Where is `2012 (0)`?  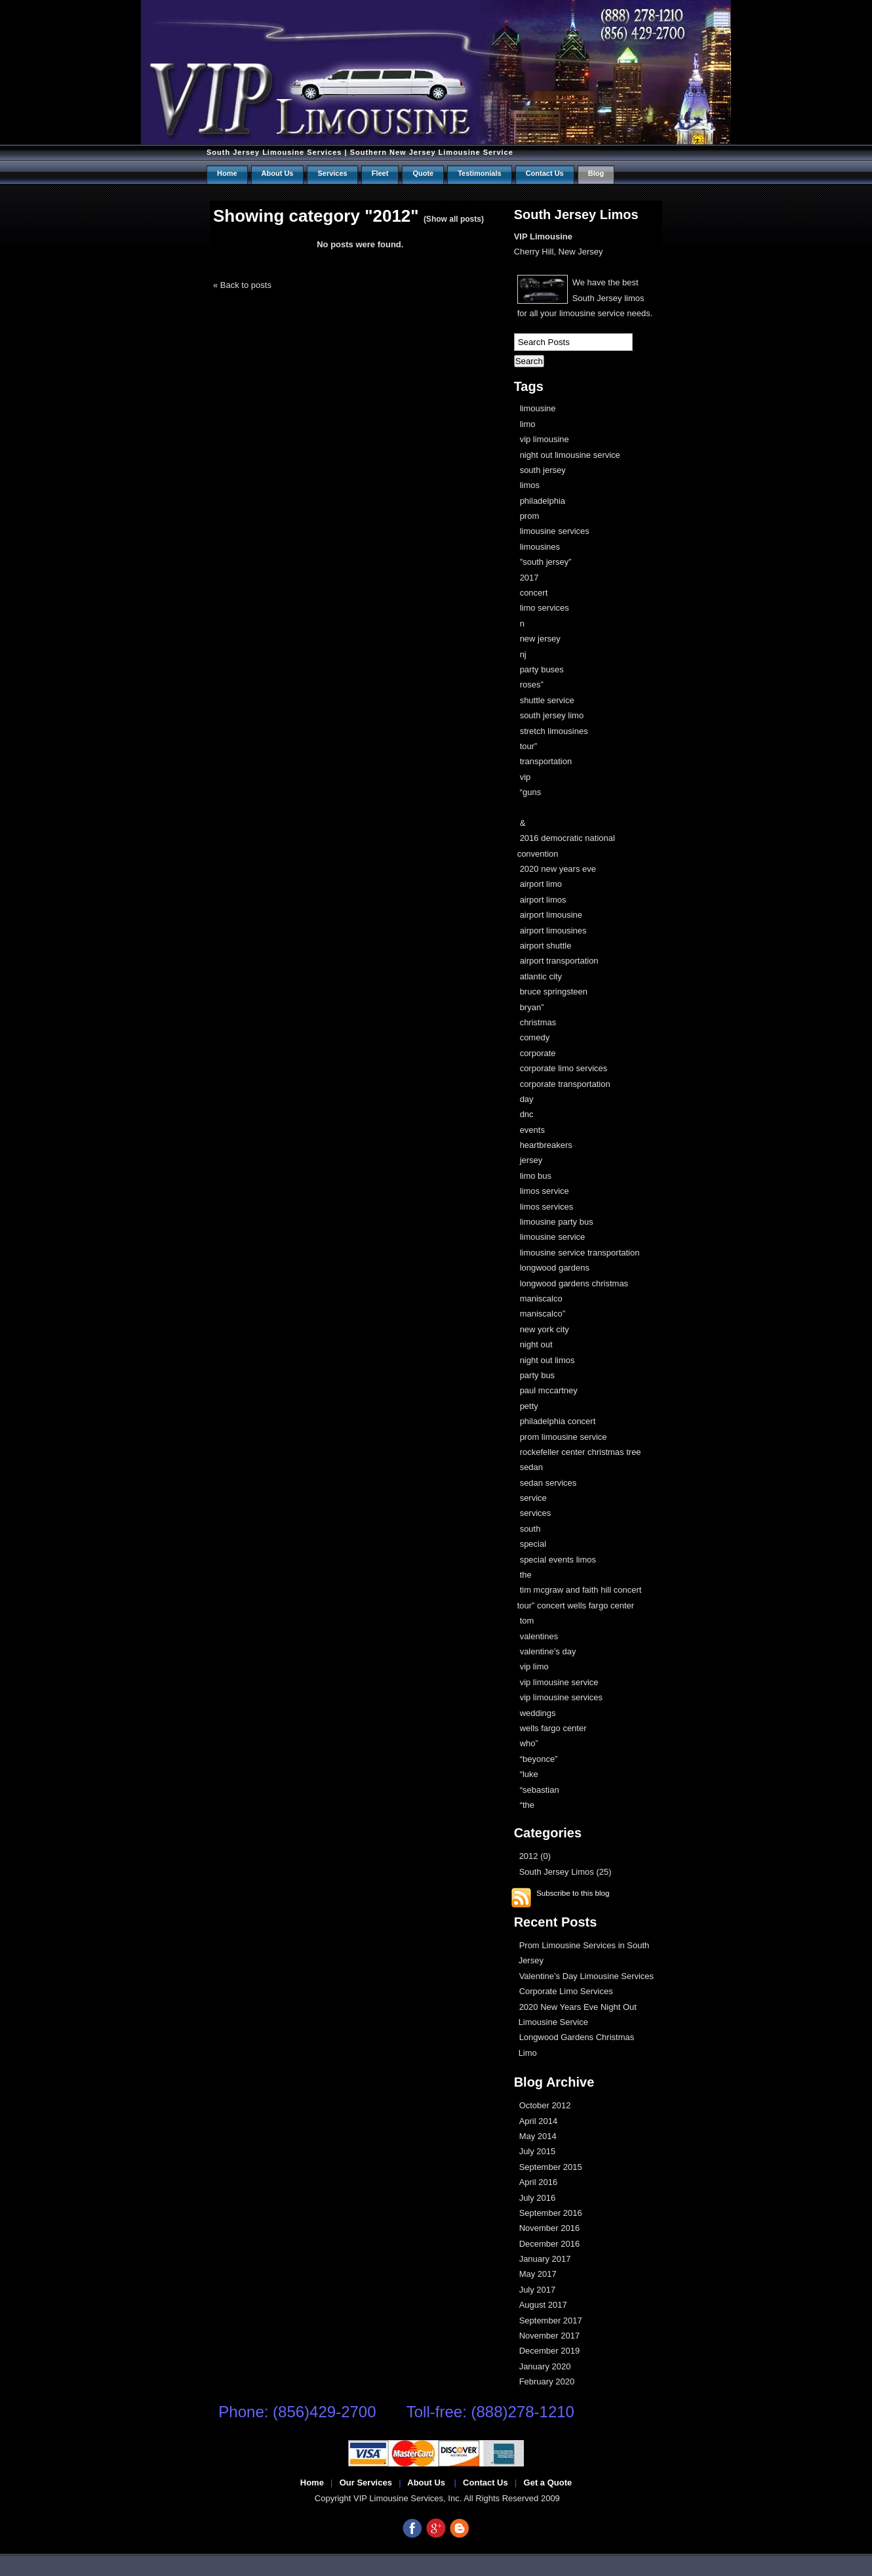 2012 (0) is located at coordinates (535, 1856).